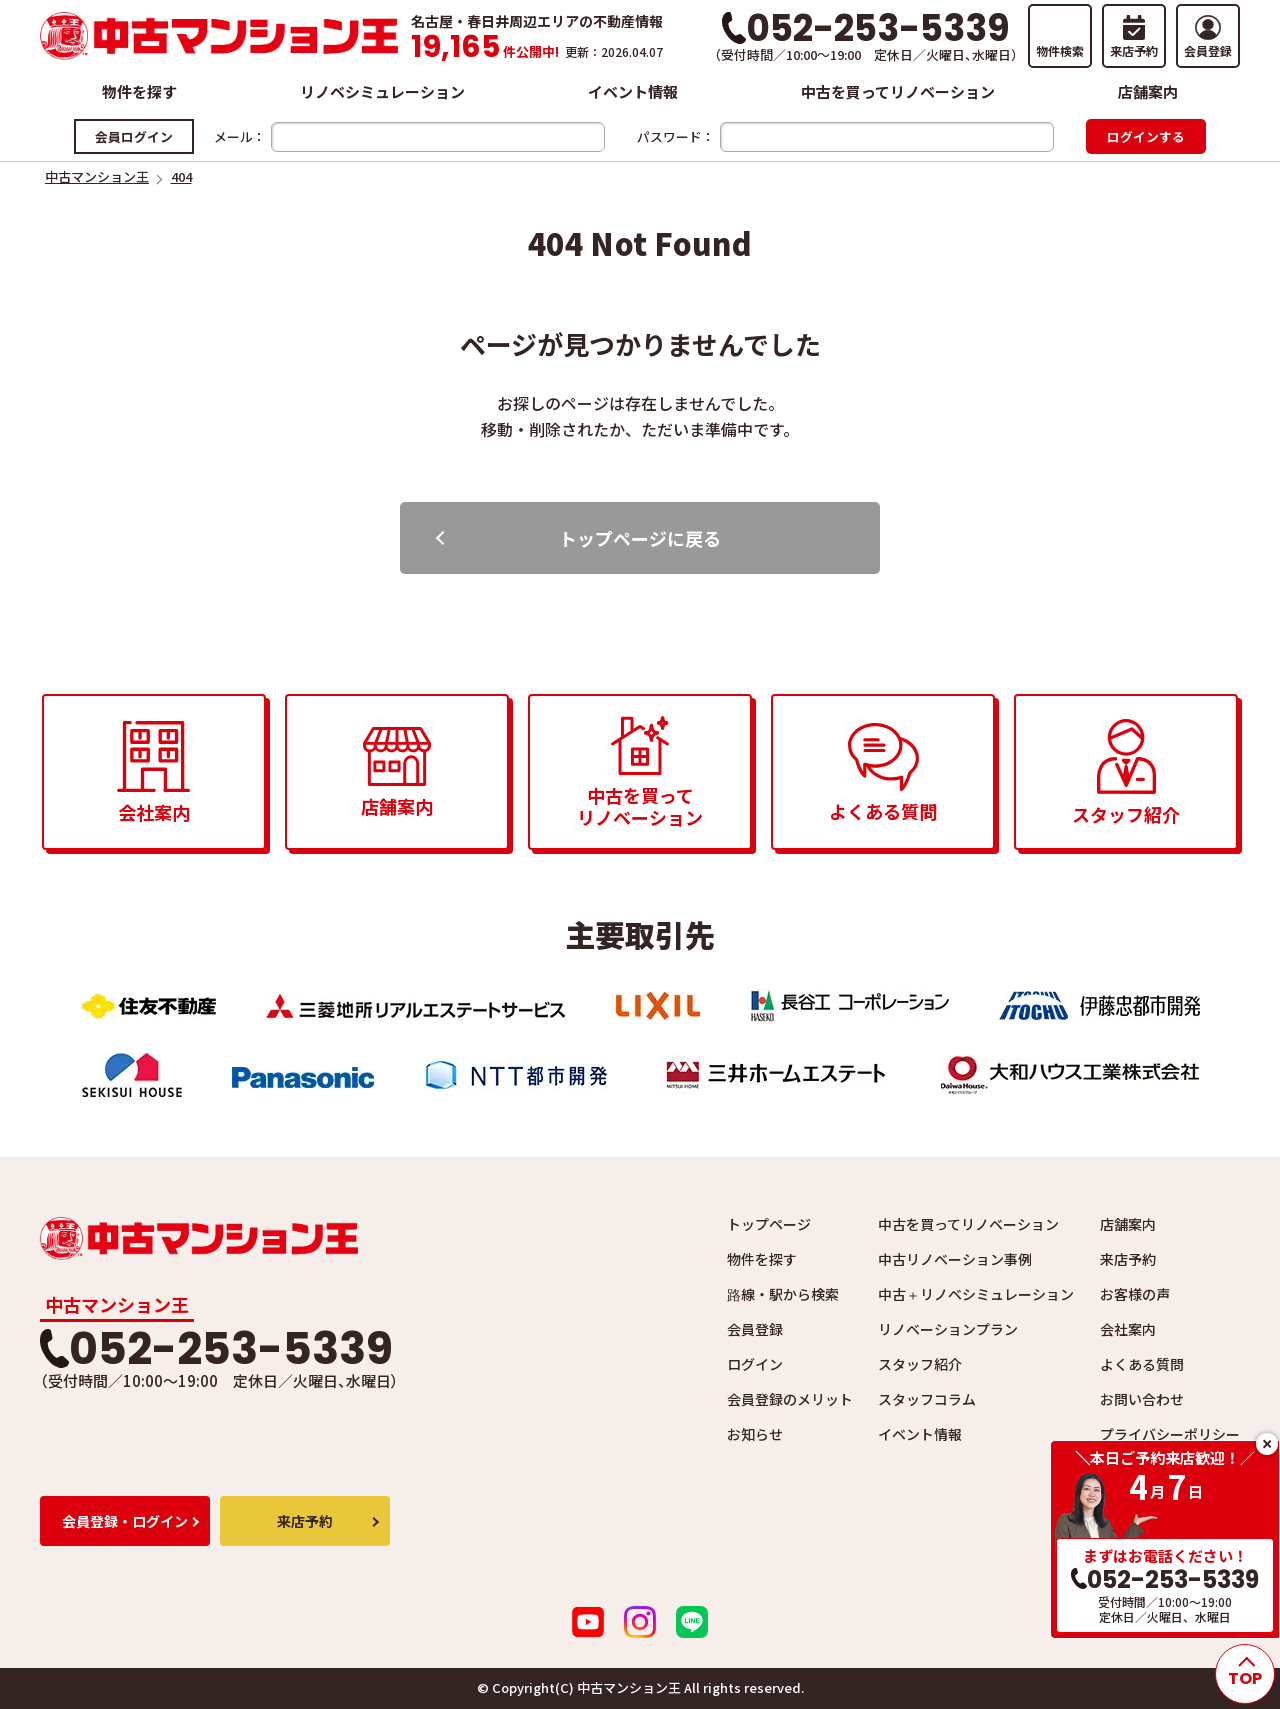 This screenshot has width=1280, height=1709. What do you see at coordinates (1142, 1399) in the screenshot?
I see `お問い合わせ` at bounding box center [1142, 1399].